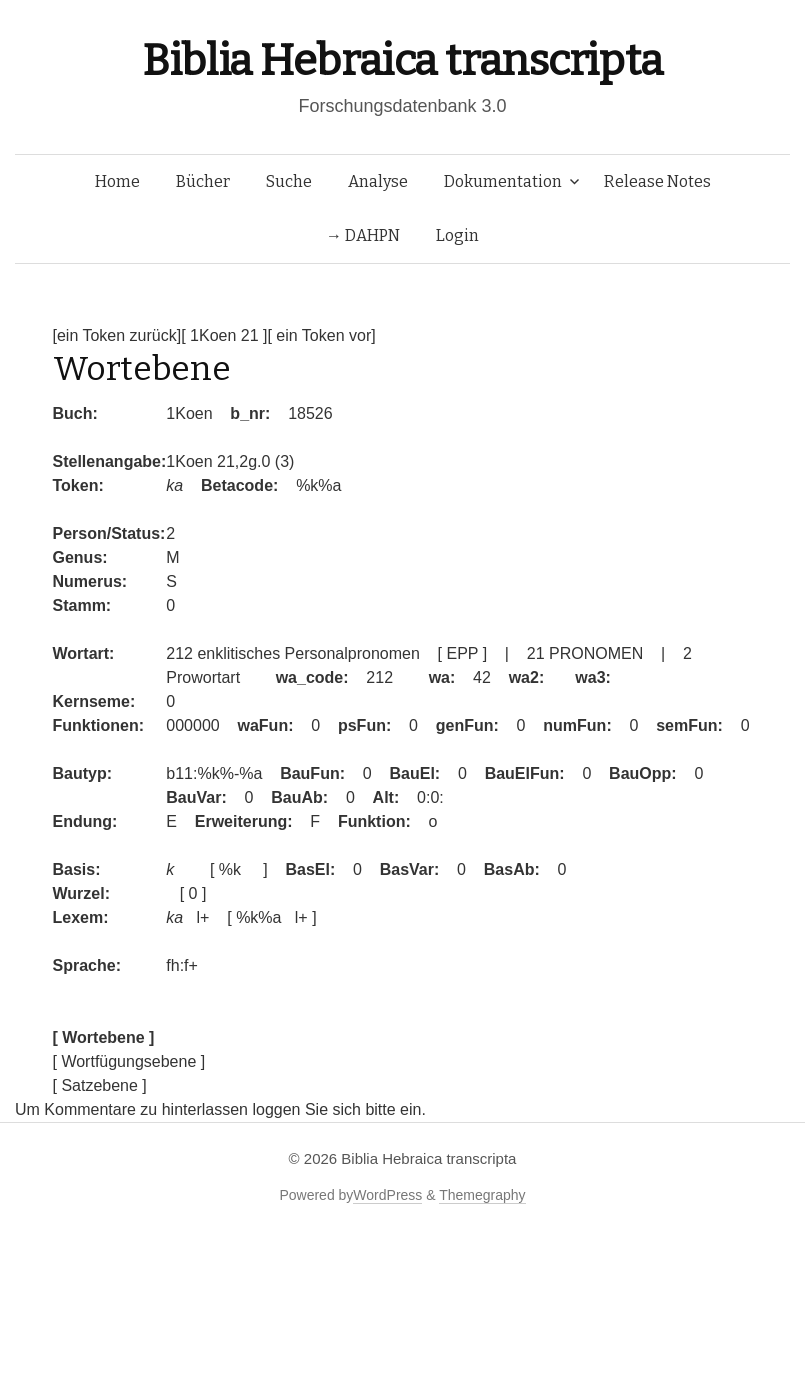 The width and height of the screenshot is (805, 1400). I want to click on Bücher, so click(203, 181).